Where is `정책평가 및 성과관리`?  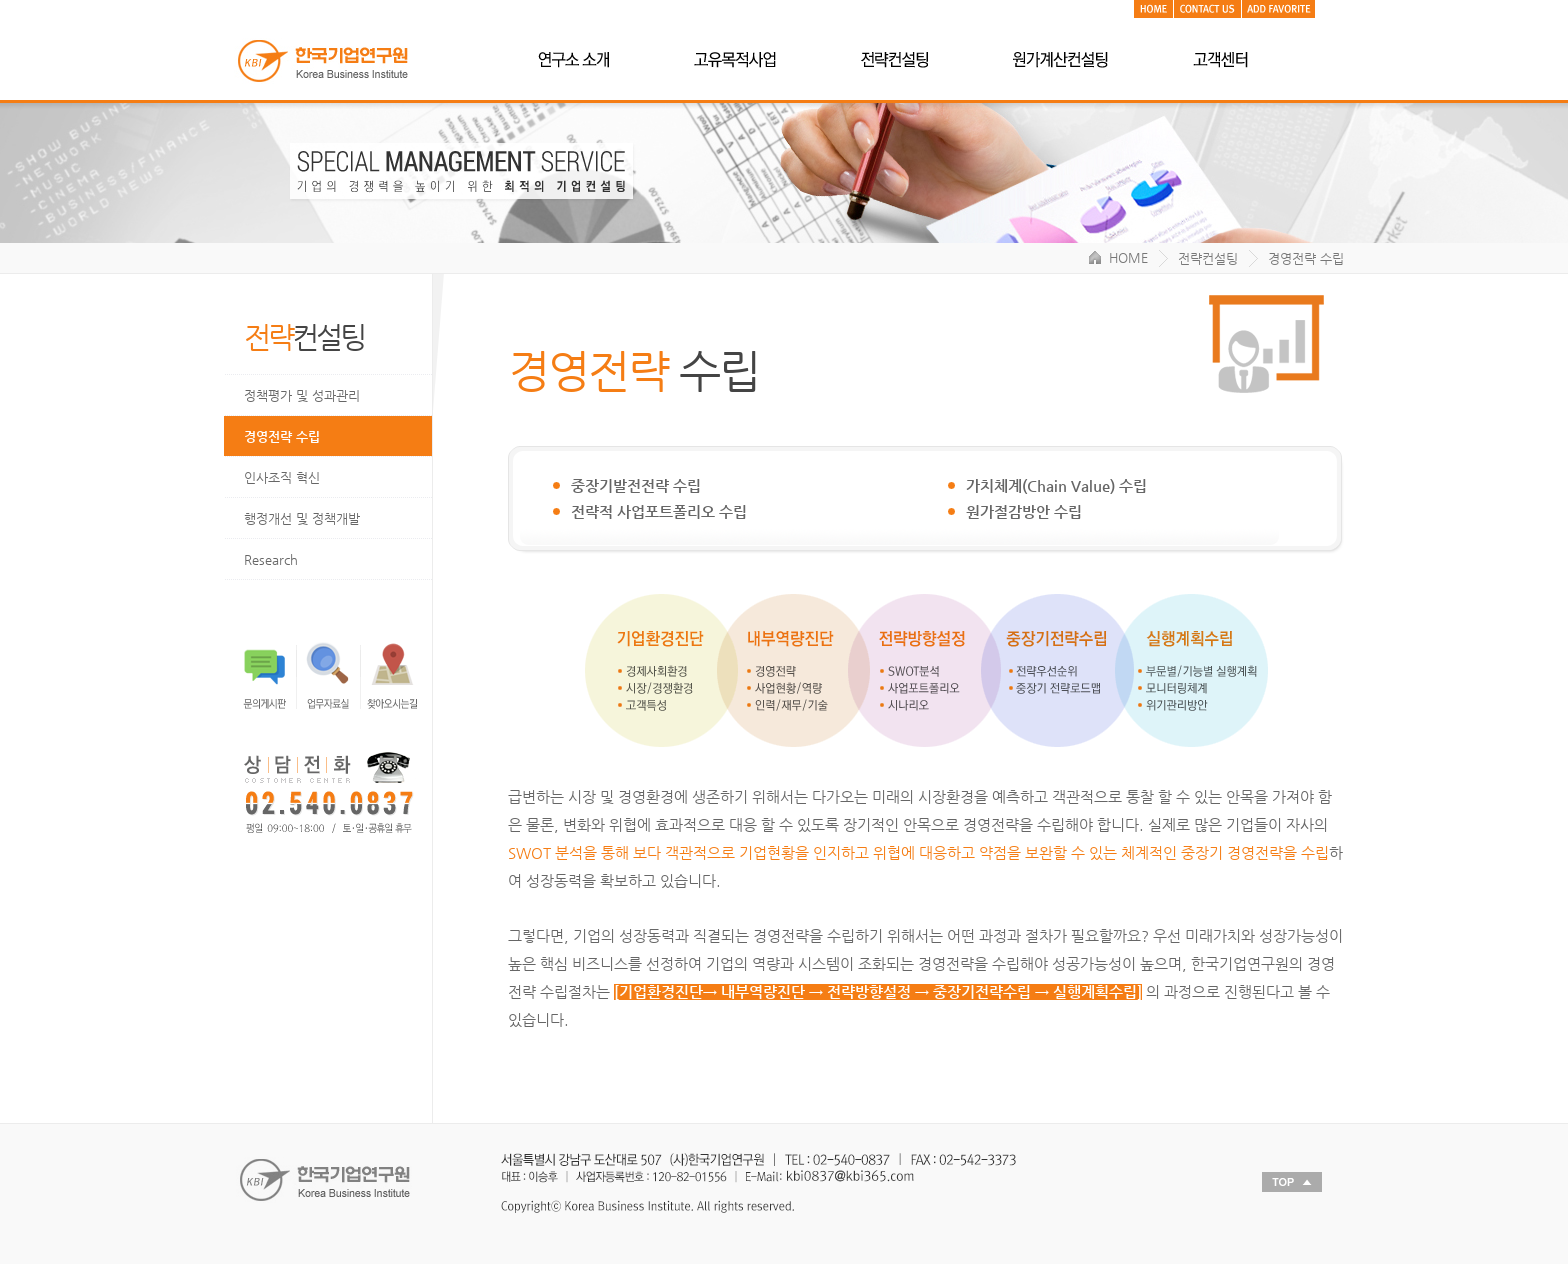
정책평가 및 성과관리 is located at coordinates (302, 395).